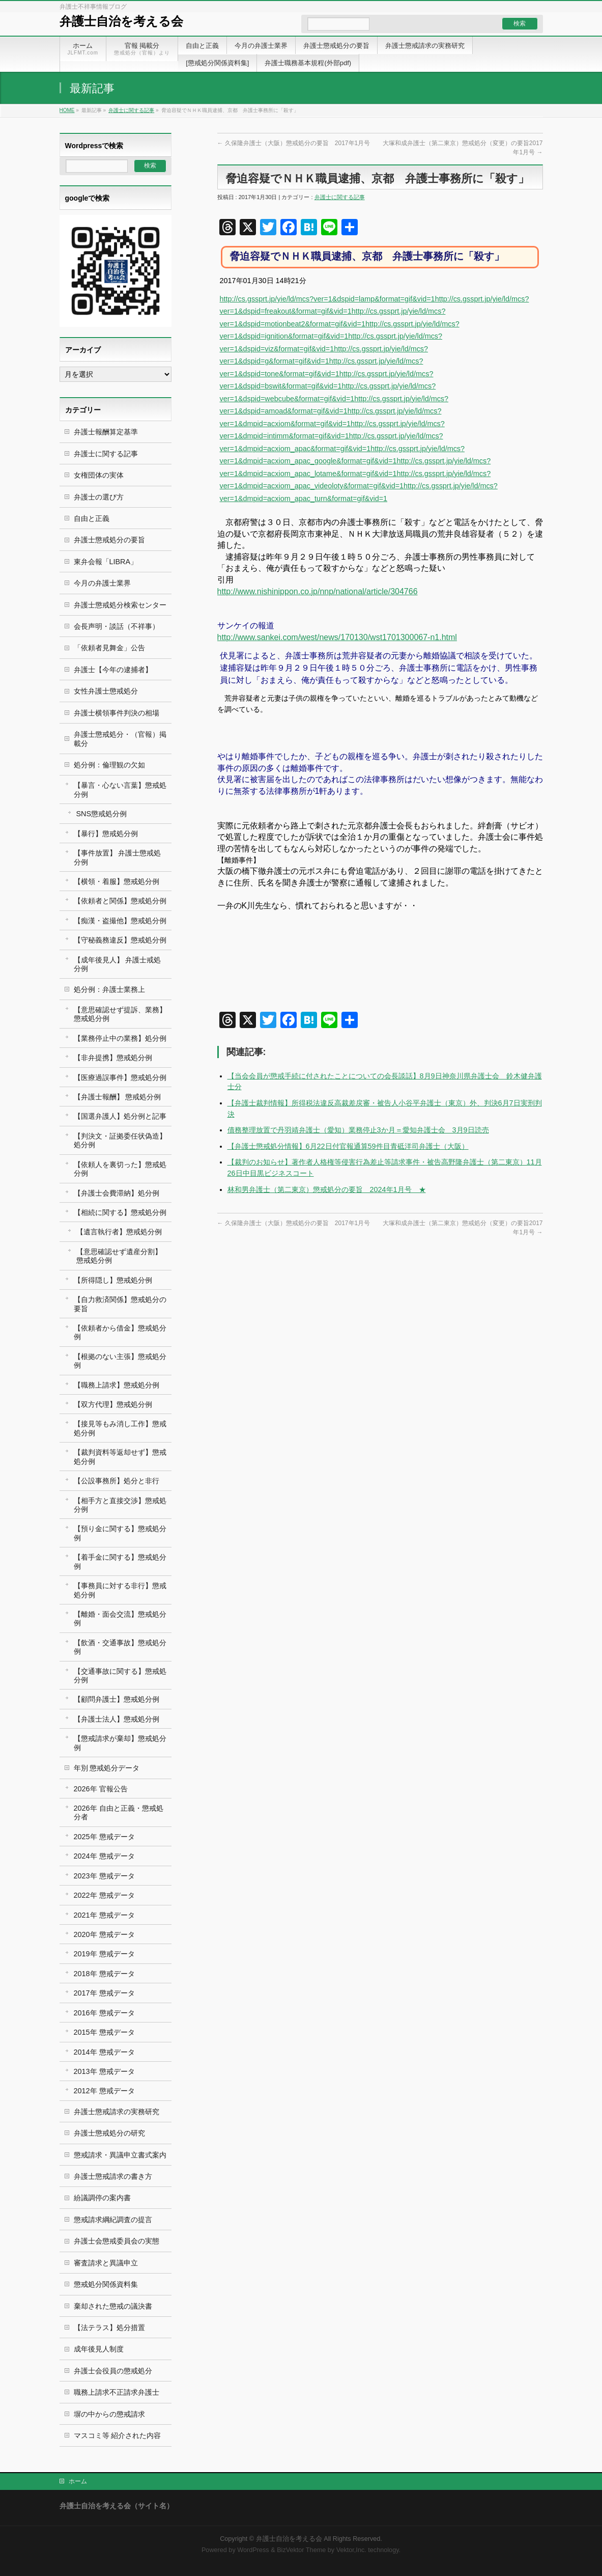 Image resolution: width=602 pixels, height=2576 pixels. Describe the element at coordinates (104, 1993) in the screenshot. I see `2017年 懲戒データ` at that location.